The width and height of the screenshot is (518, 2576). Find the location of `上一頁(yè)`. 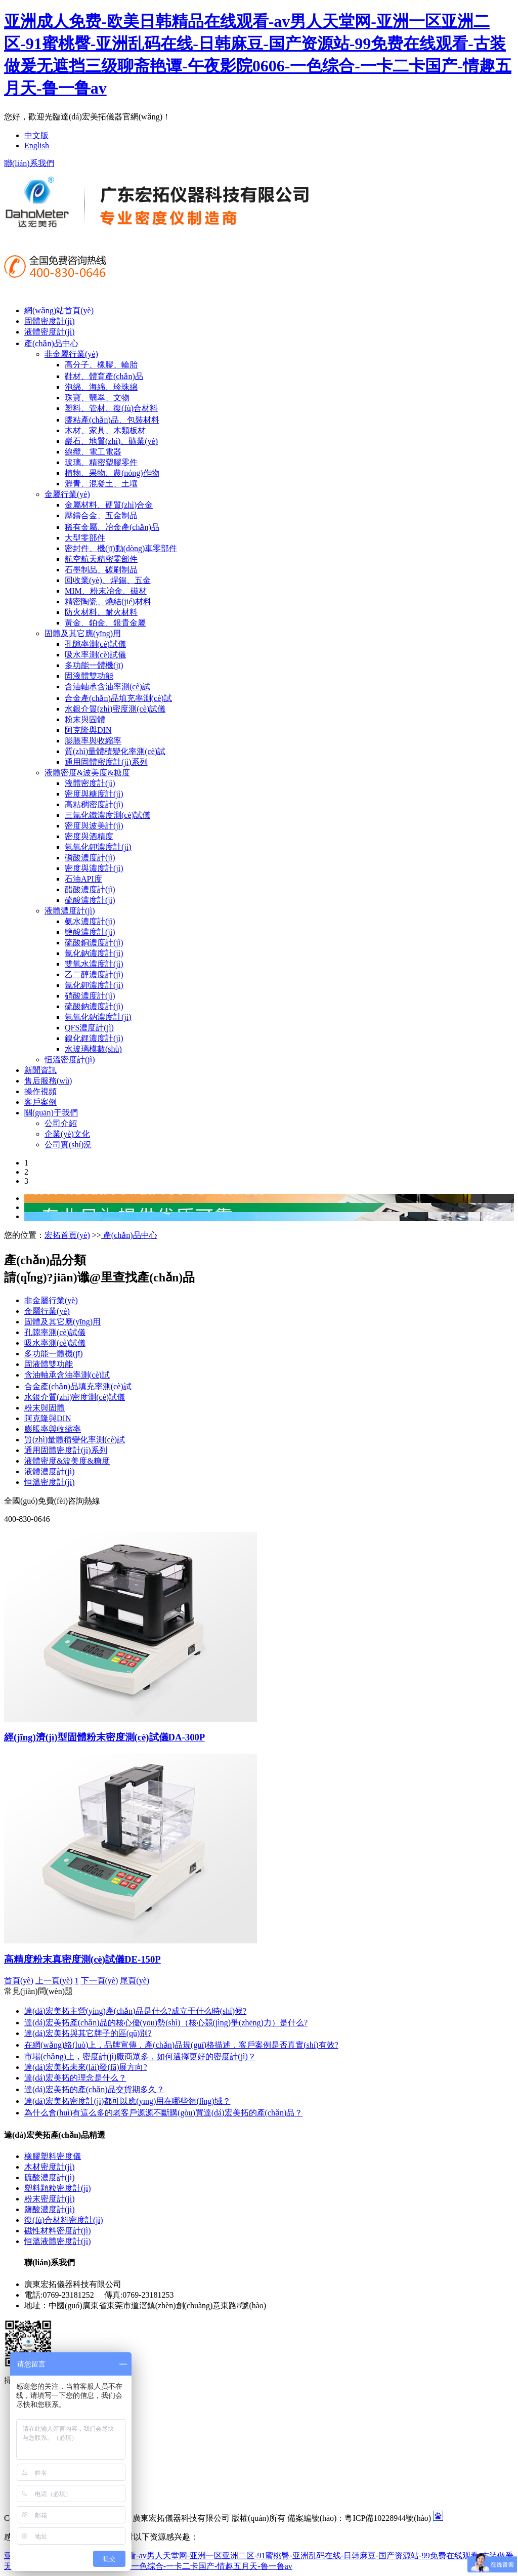

上一頁(yè) is located at coordinates (54, 1980).